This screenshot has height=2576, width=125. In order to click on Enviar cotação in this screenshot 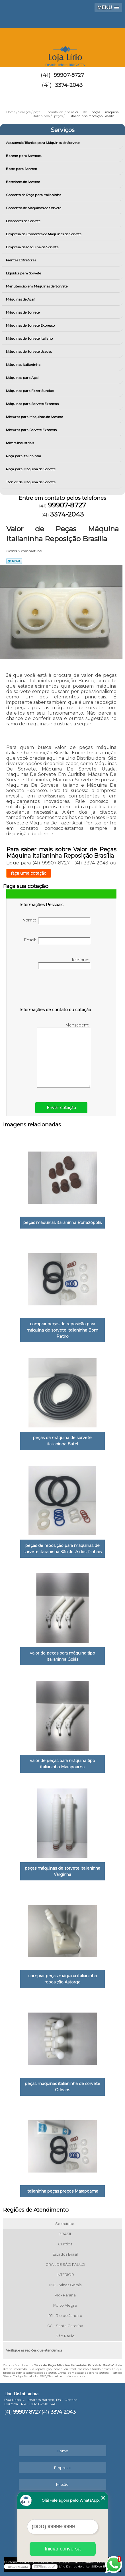, I will do `click(61, 1107)`.